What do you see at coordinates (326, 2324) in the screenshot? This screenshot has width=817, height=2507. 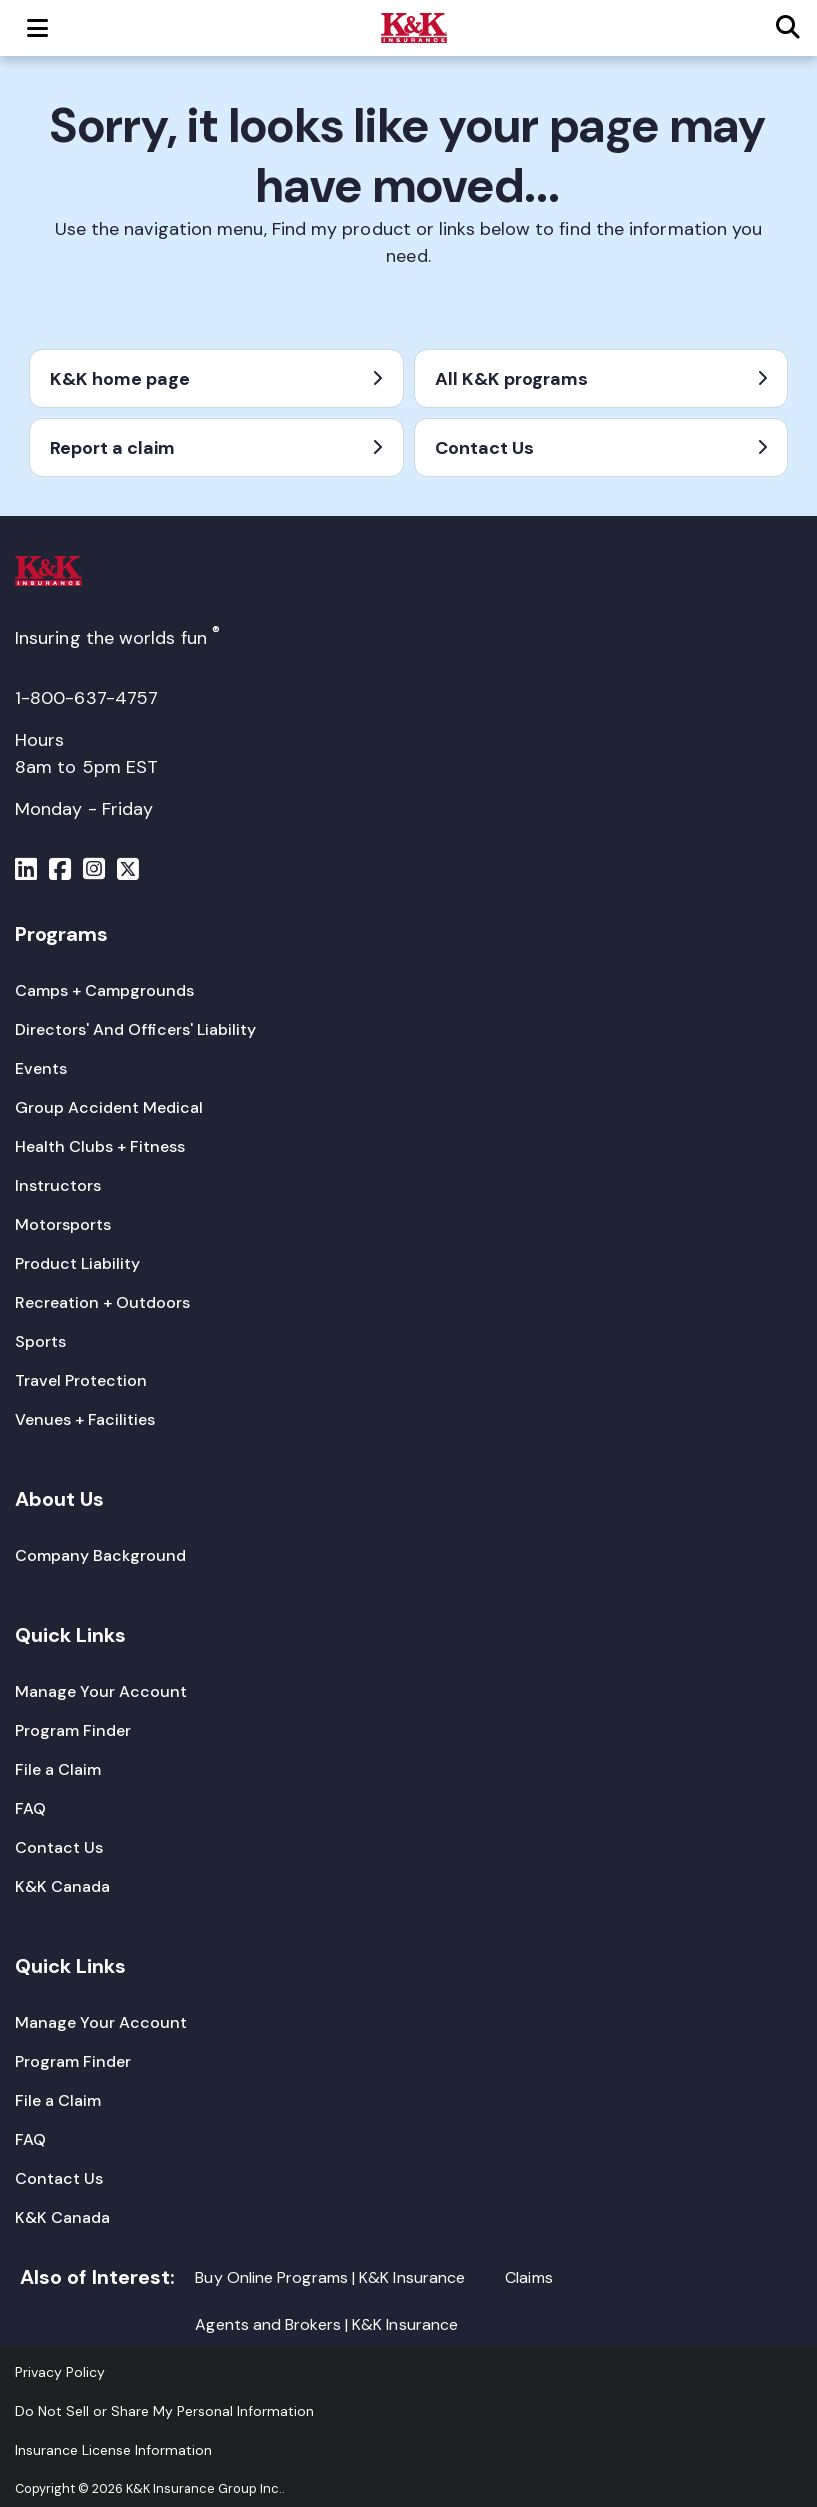 I see `Agents and Brokers | K&K Insurance` at bounding box center [326, 2324].